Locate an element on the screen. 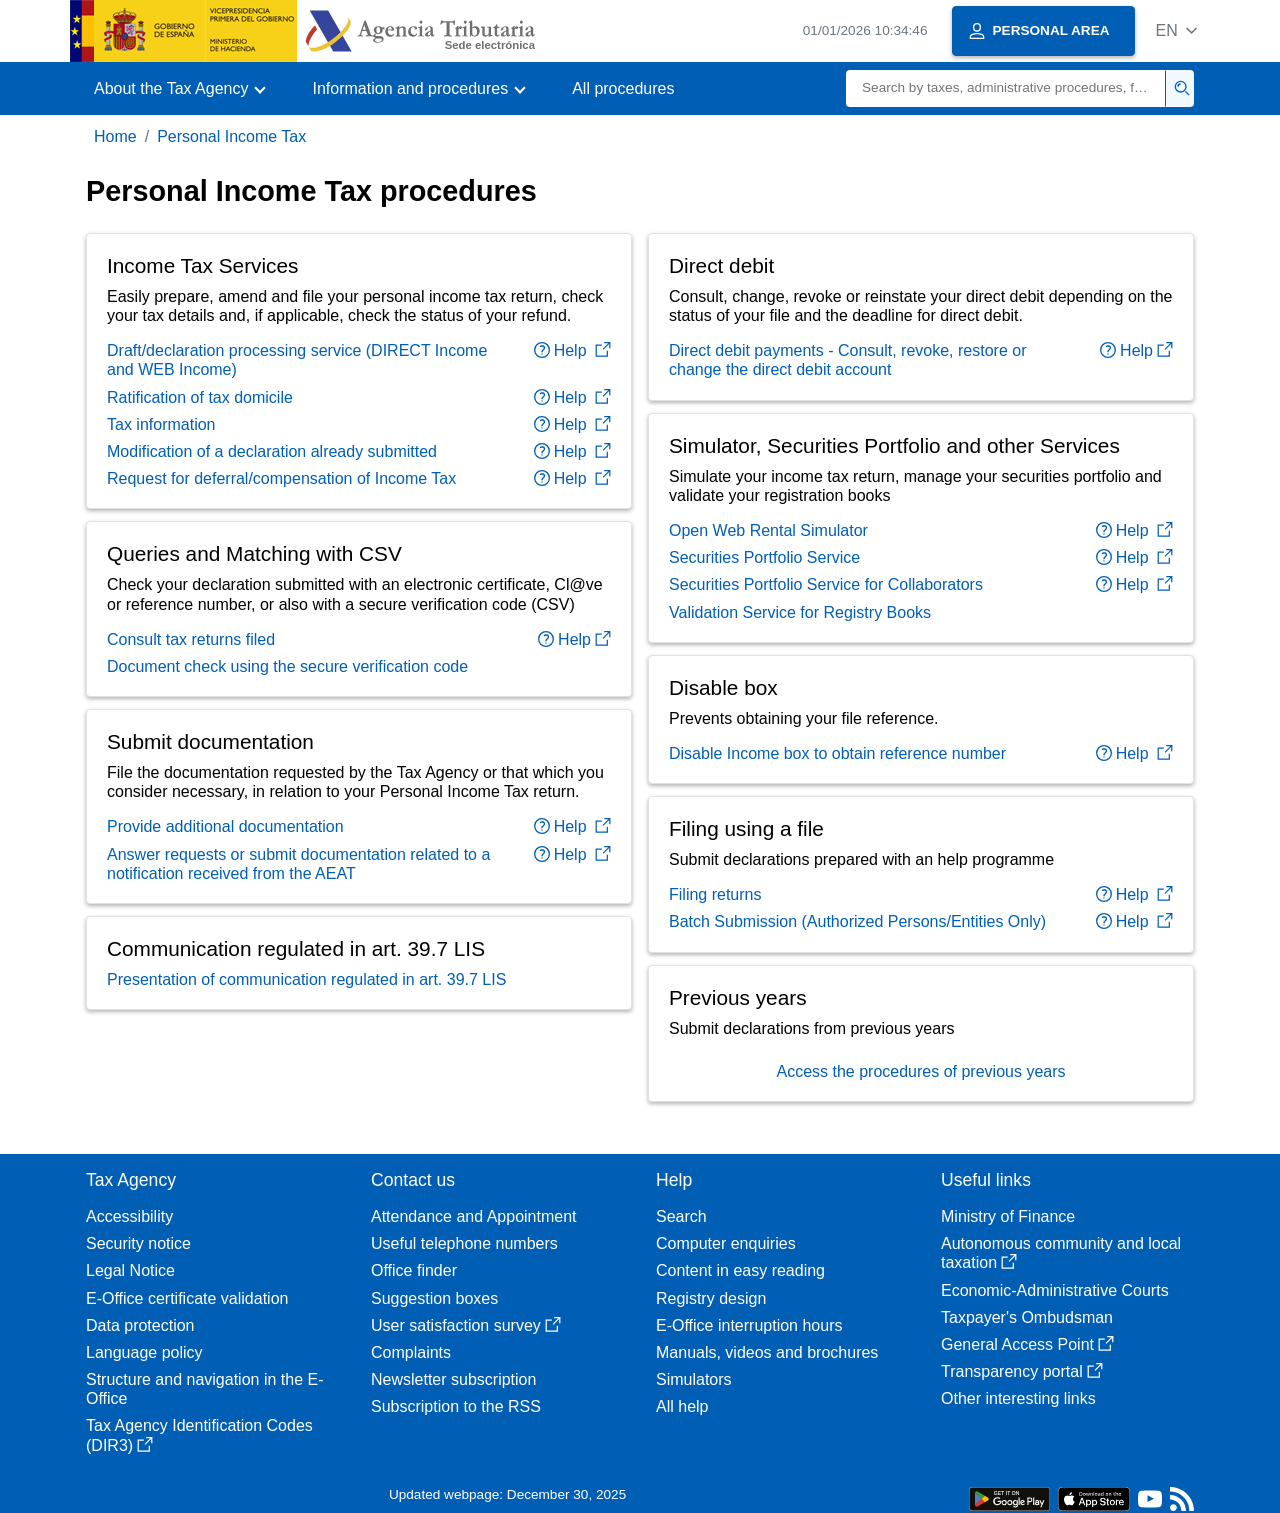 The height and width of the screenshot is (1513, 1280). Office finder is located at coordinates (414, 1270).